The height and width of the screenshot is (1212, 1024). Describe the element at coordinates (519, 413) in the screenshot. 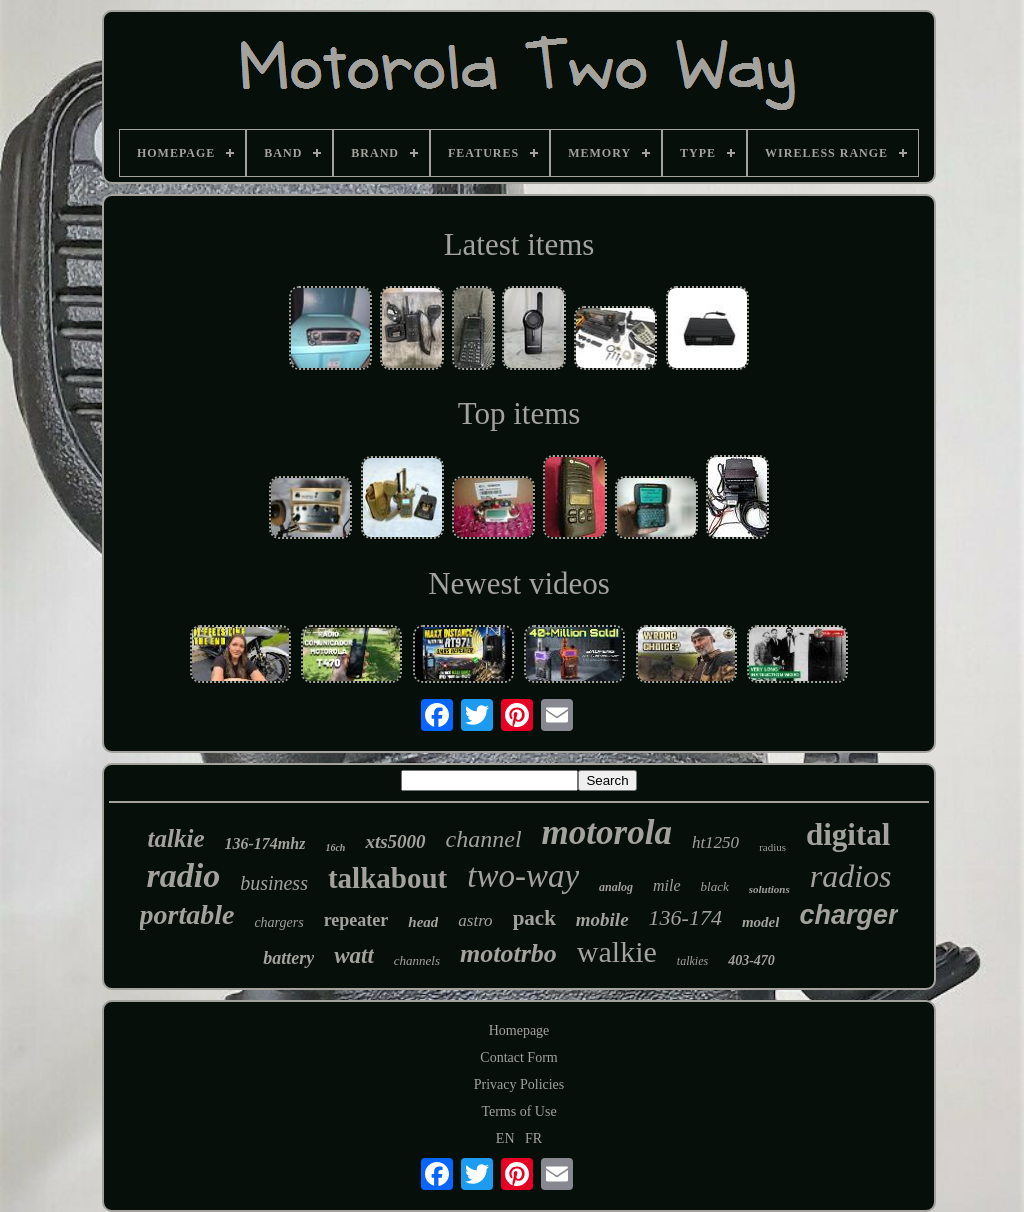

I see `Top items` at that location.